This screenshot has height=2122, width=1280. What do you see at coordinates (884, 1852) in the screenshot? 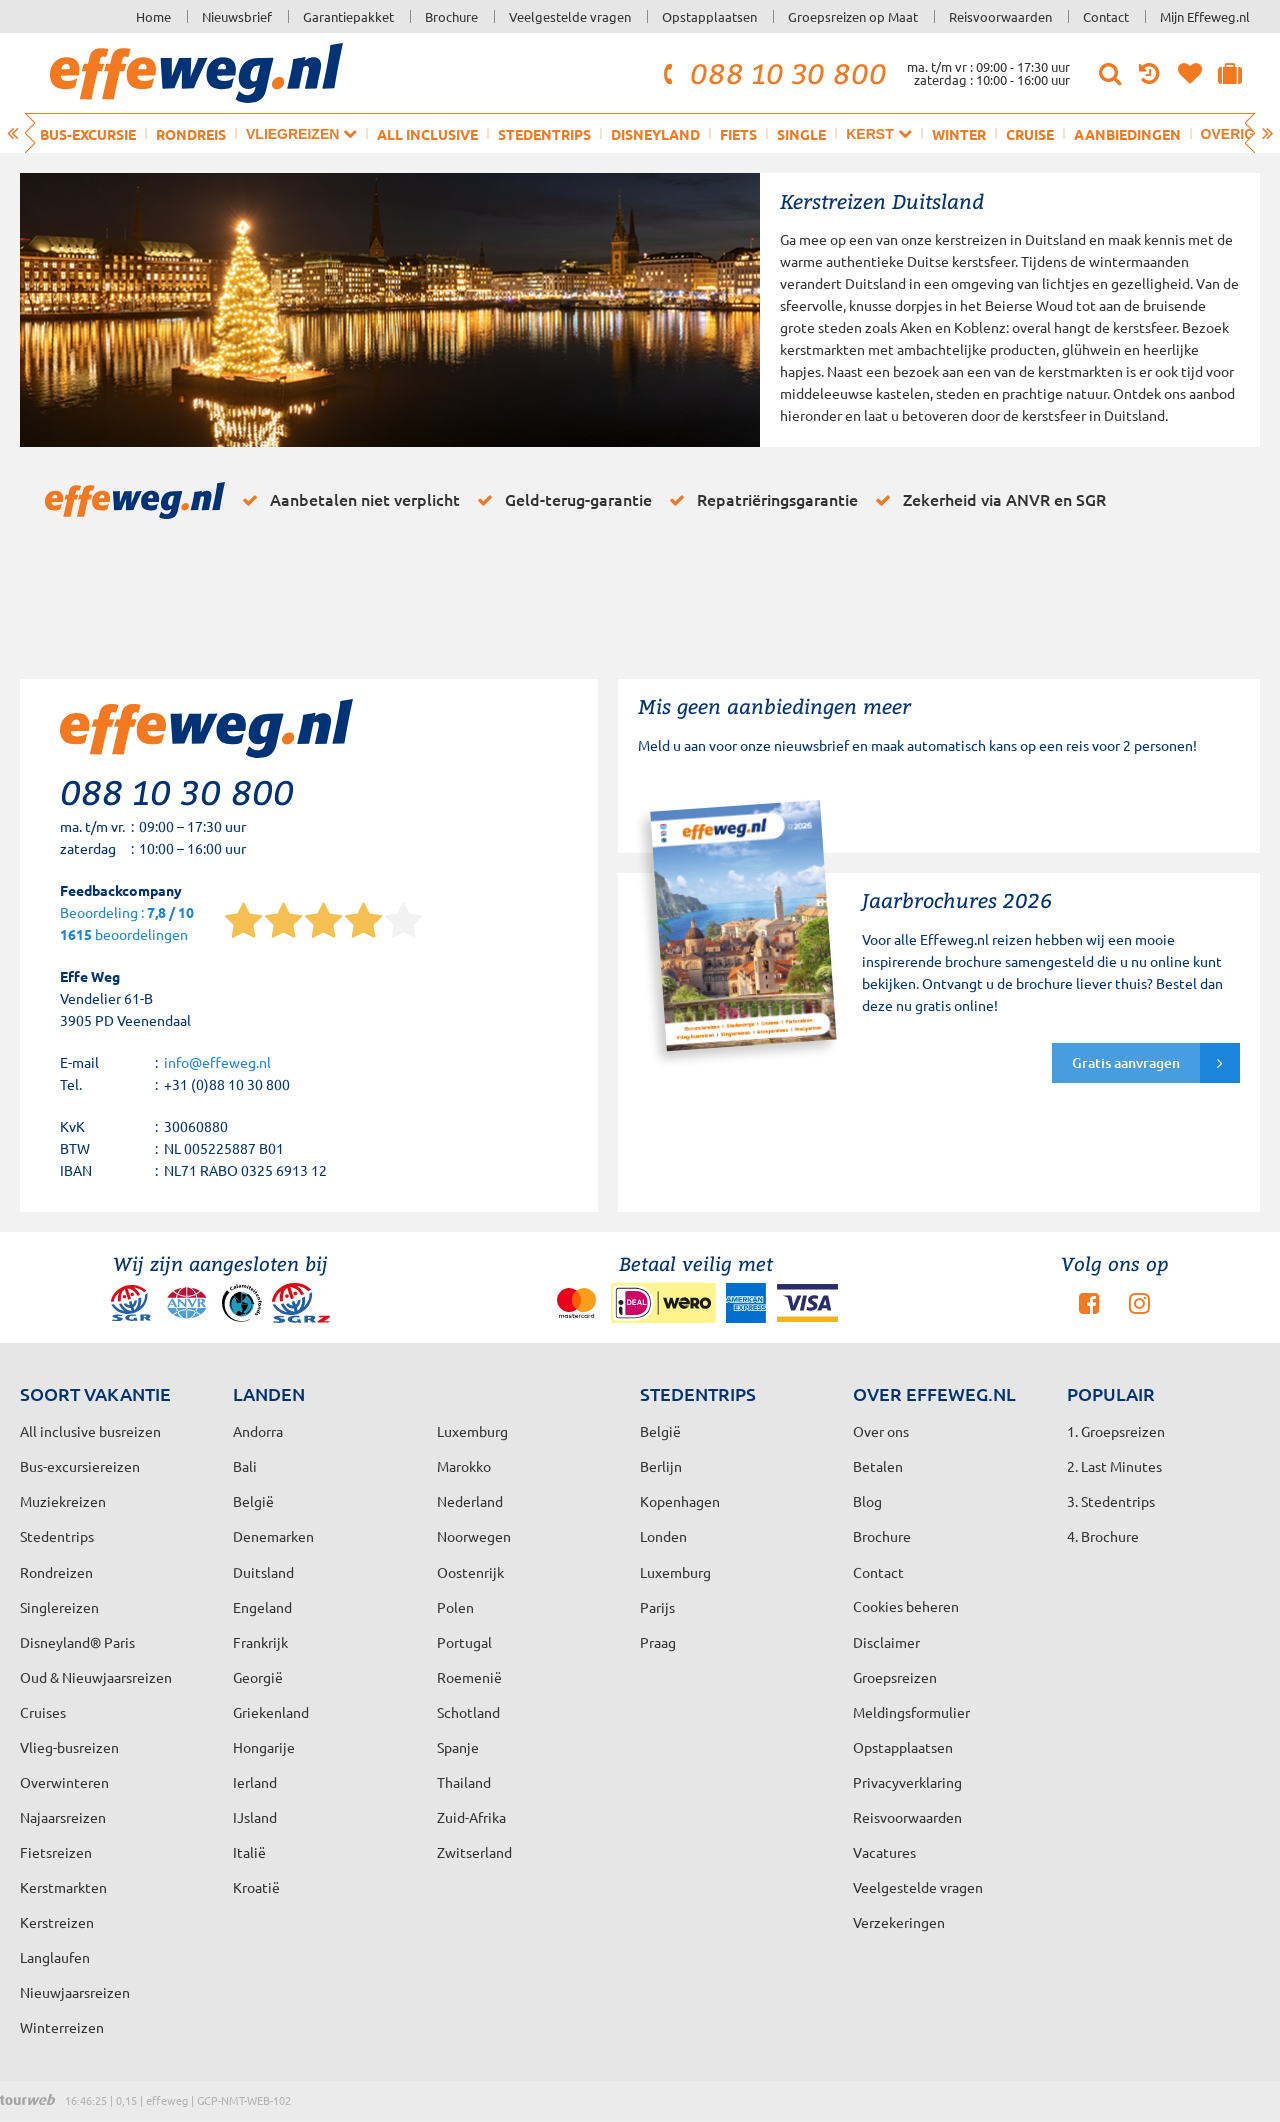
I see `Vacatures` at bounding box center [884, 1852].